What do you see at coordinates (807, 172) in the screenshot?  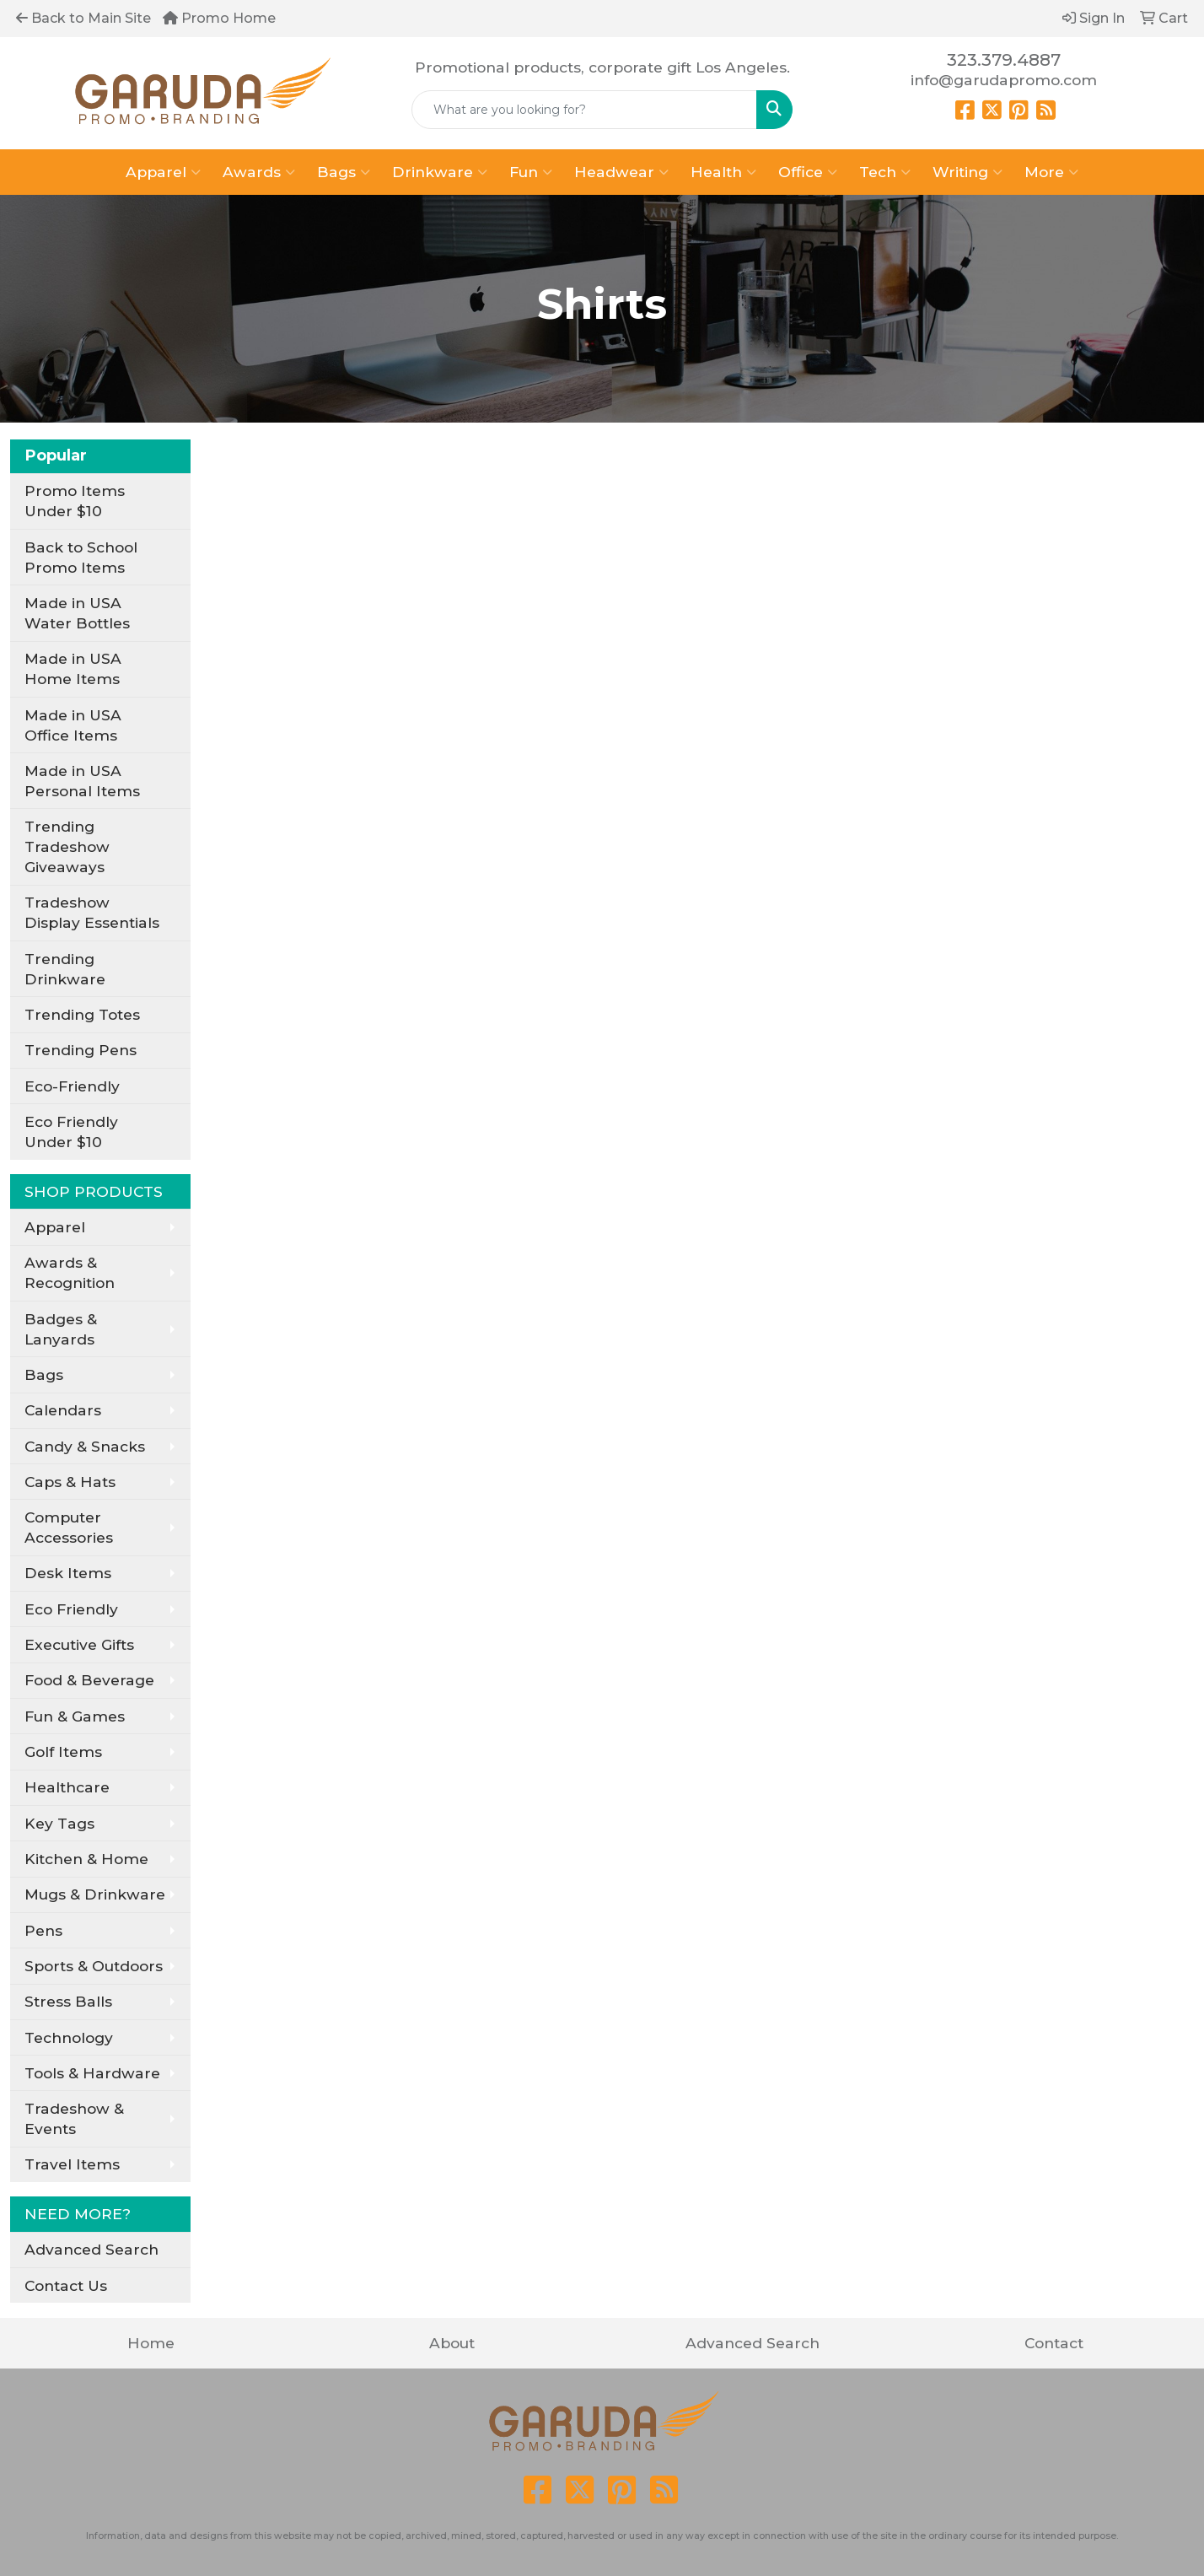 I see `Office` at bounding box center [807, 172].